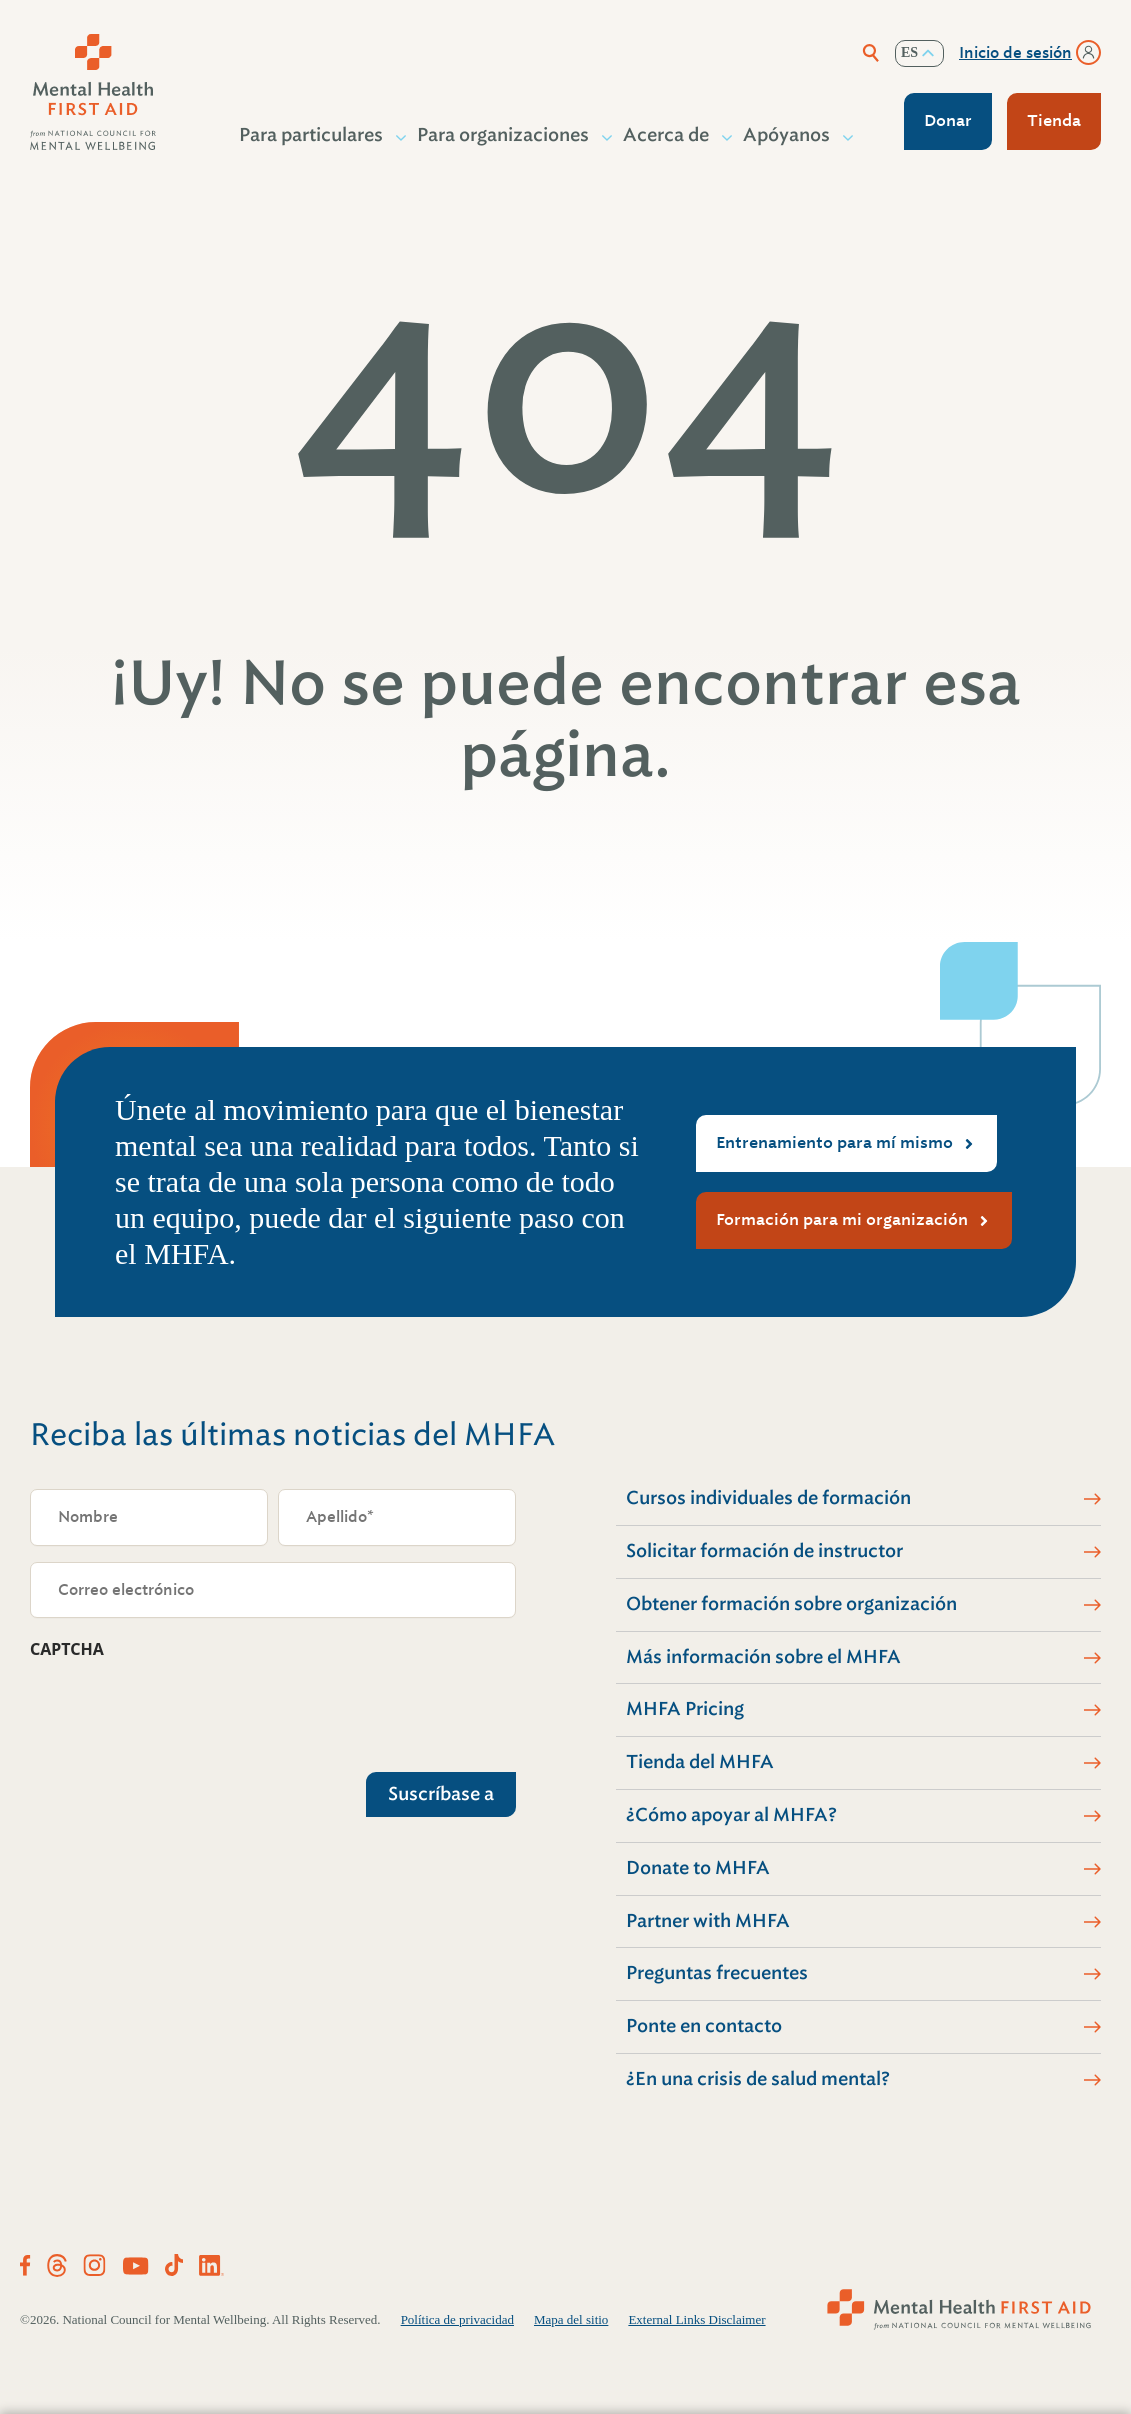 Image resolution: width=1131 pixels, height=2414 pixels. Describe the element at coordinates (667, 135) in the screenshot. I see `Acerca de [button]` at that location.